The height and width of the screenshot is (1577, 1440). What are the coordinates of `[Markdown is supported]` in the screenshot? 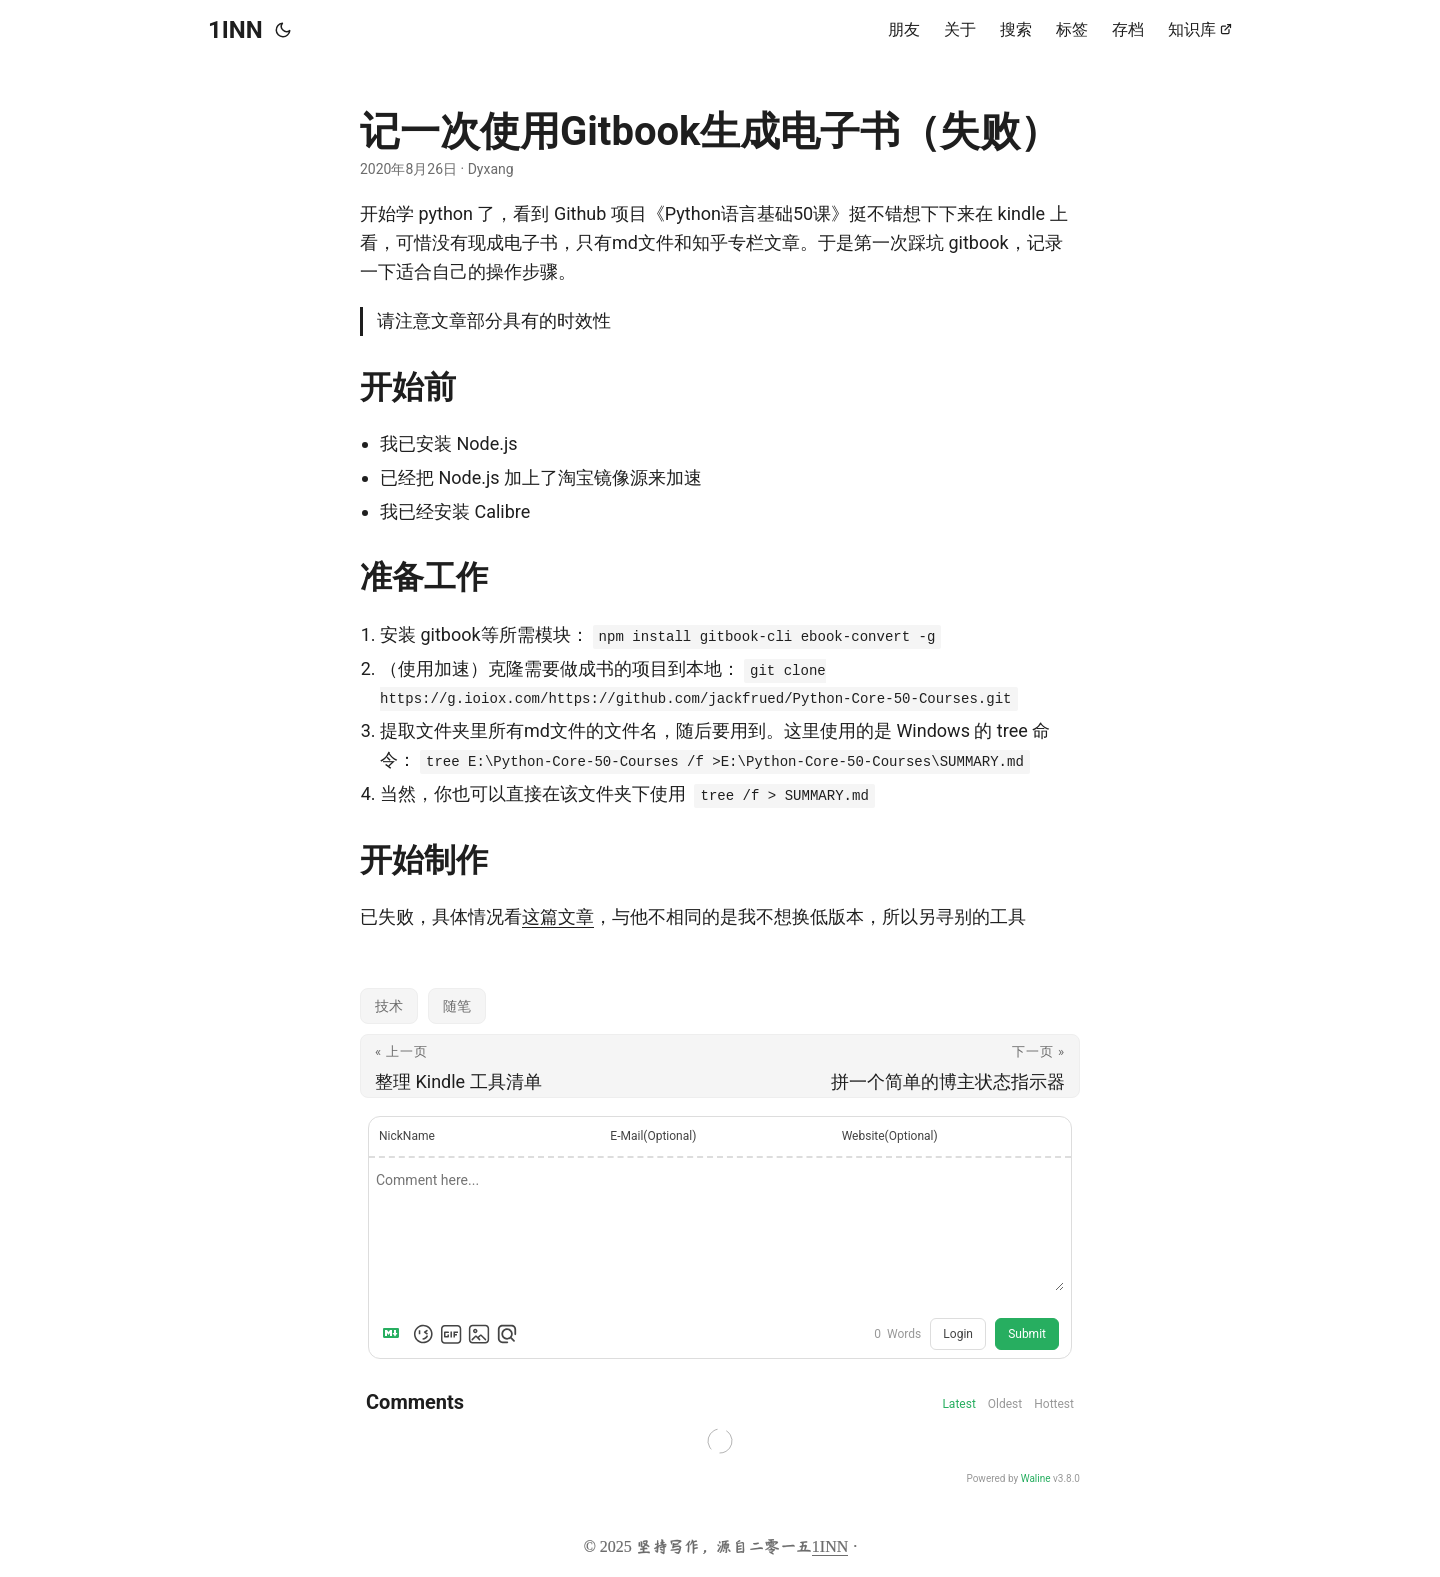 It's located at (395, 1334).